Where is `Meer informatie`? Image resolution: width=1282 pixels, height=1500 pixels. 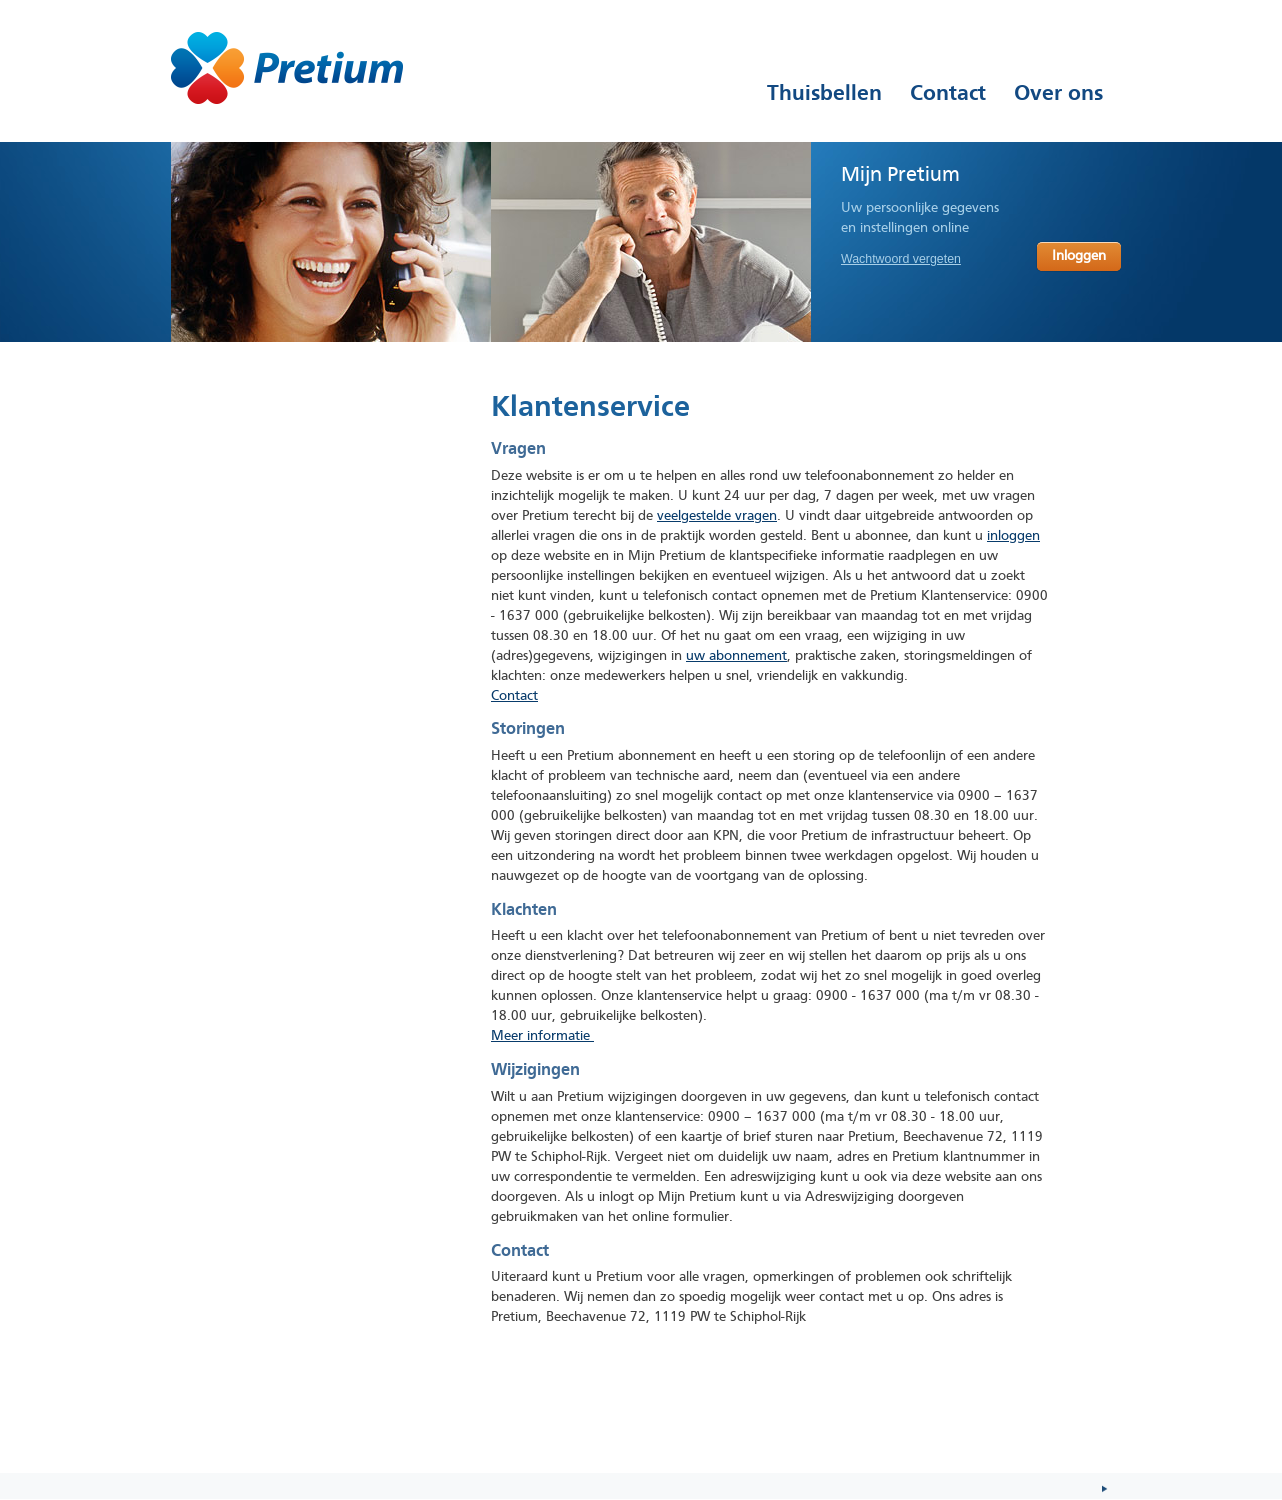
Meer informatie is located at coordinates (542, 1036).